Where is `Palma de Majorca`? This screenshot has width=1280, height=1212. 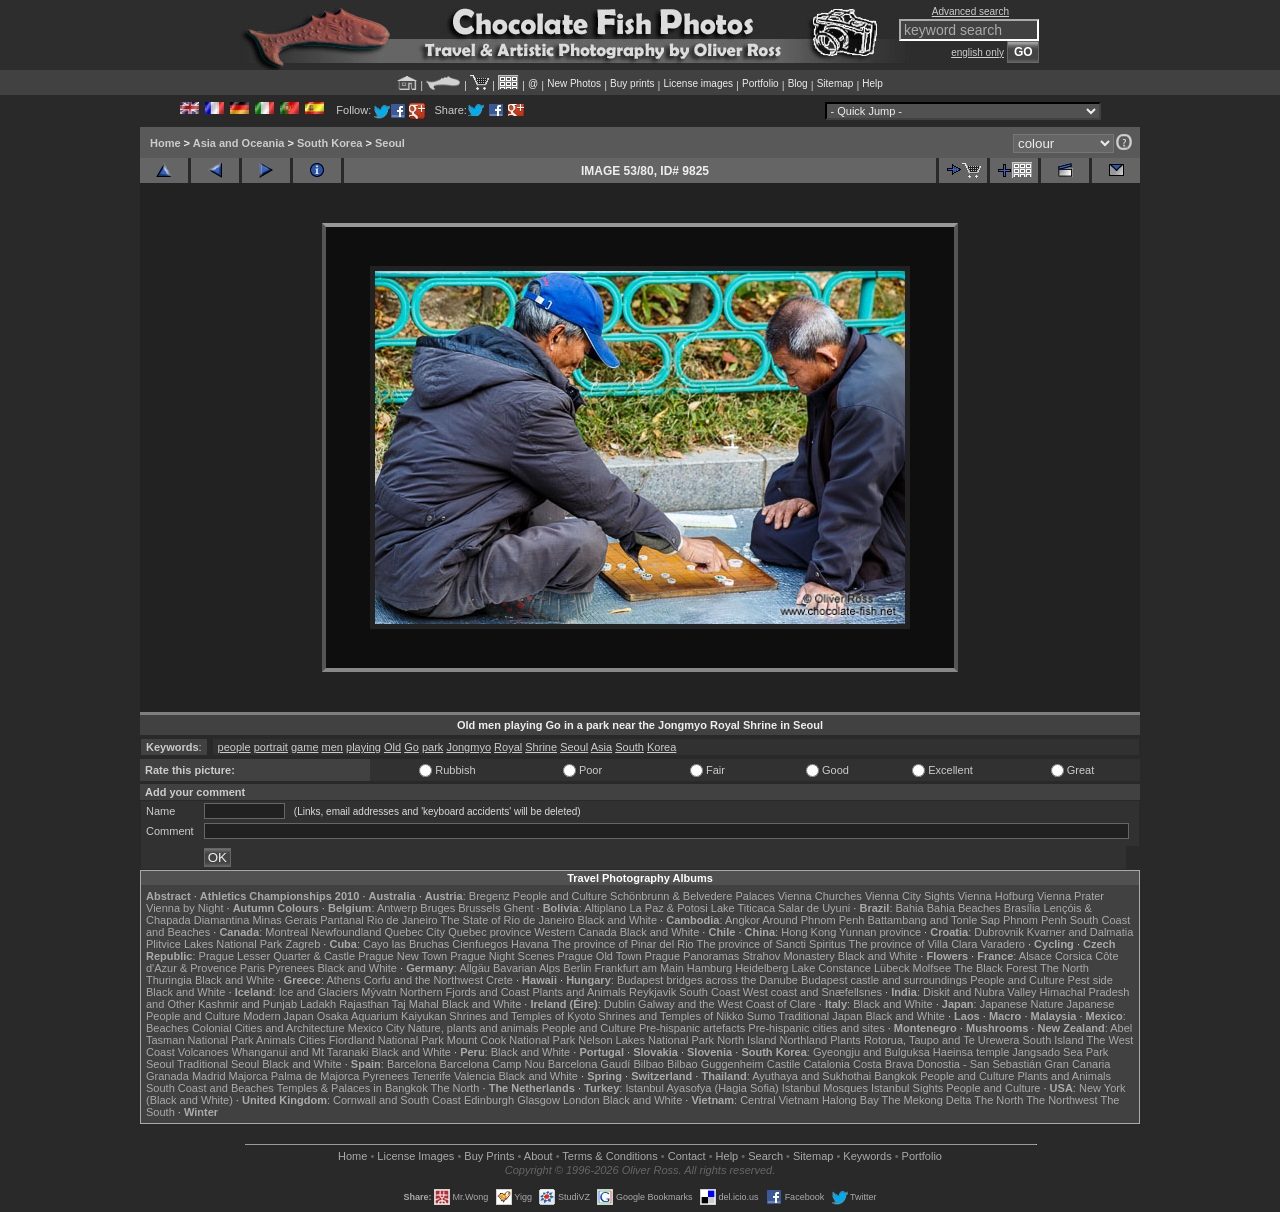 Palma de Majorca is located at coordinates (315, 1076).